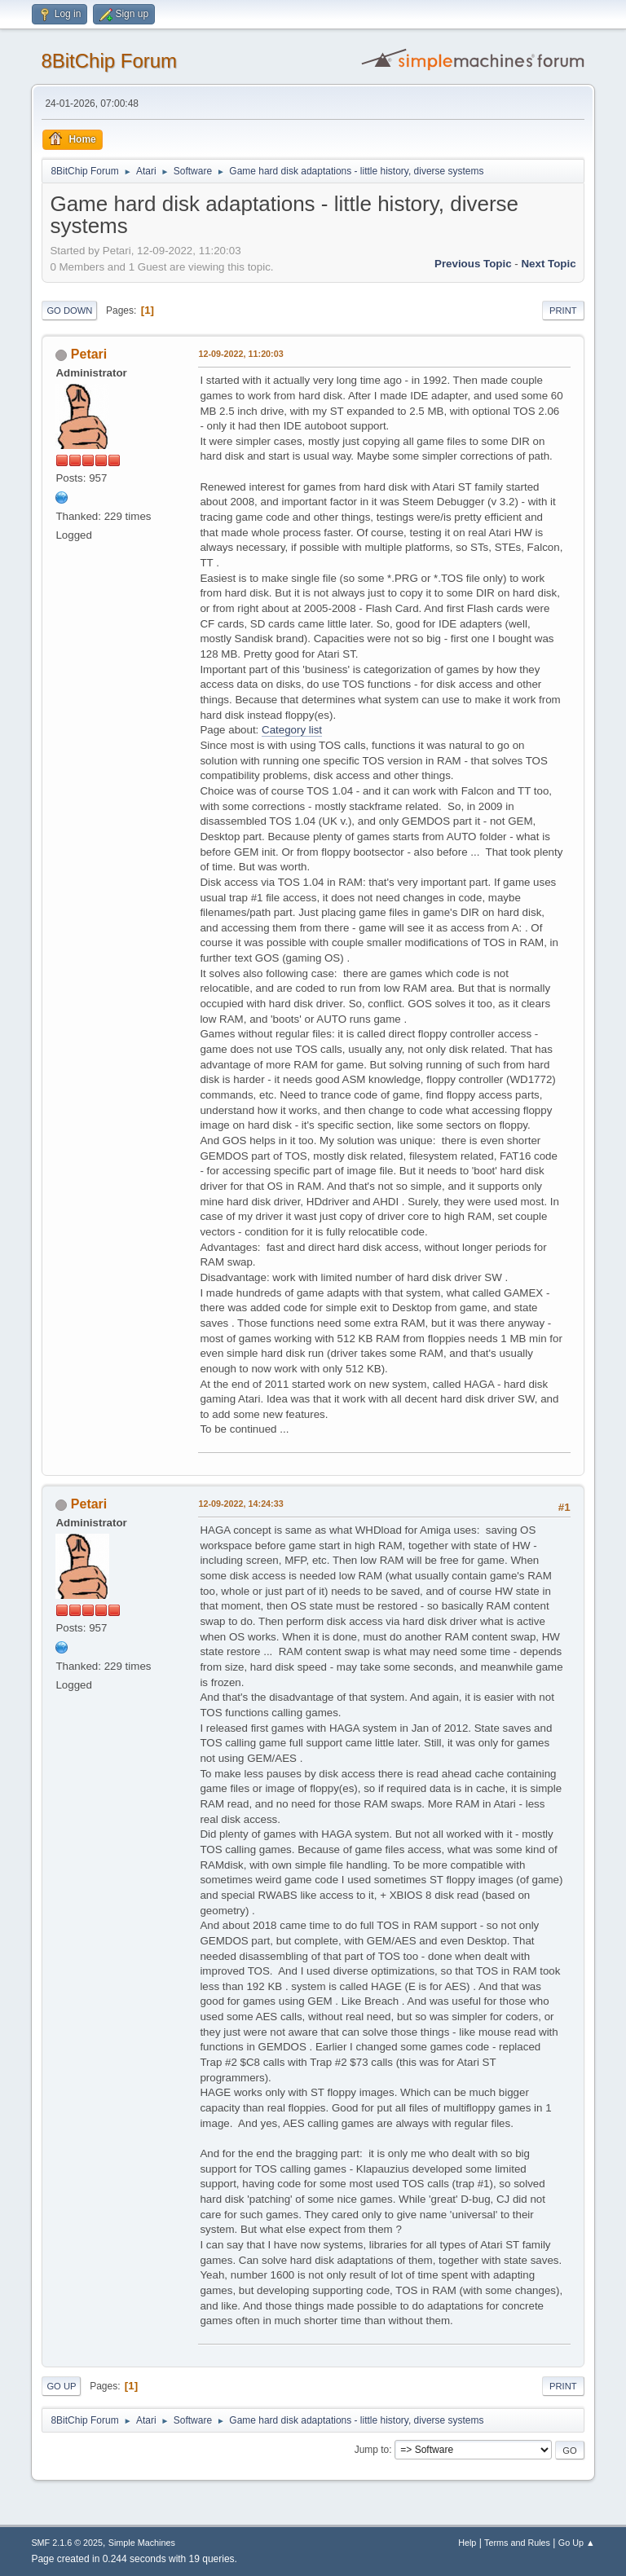 Image resolution: width=626 pixels, height=2576 pixels. What do you see at coordinates (89, 354) in the screenshot?
I see `Petari` at bounding box center [89, 354].